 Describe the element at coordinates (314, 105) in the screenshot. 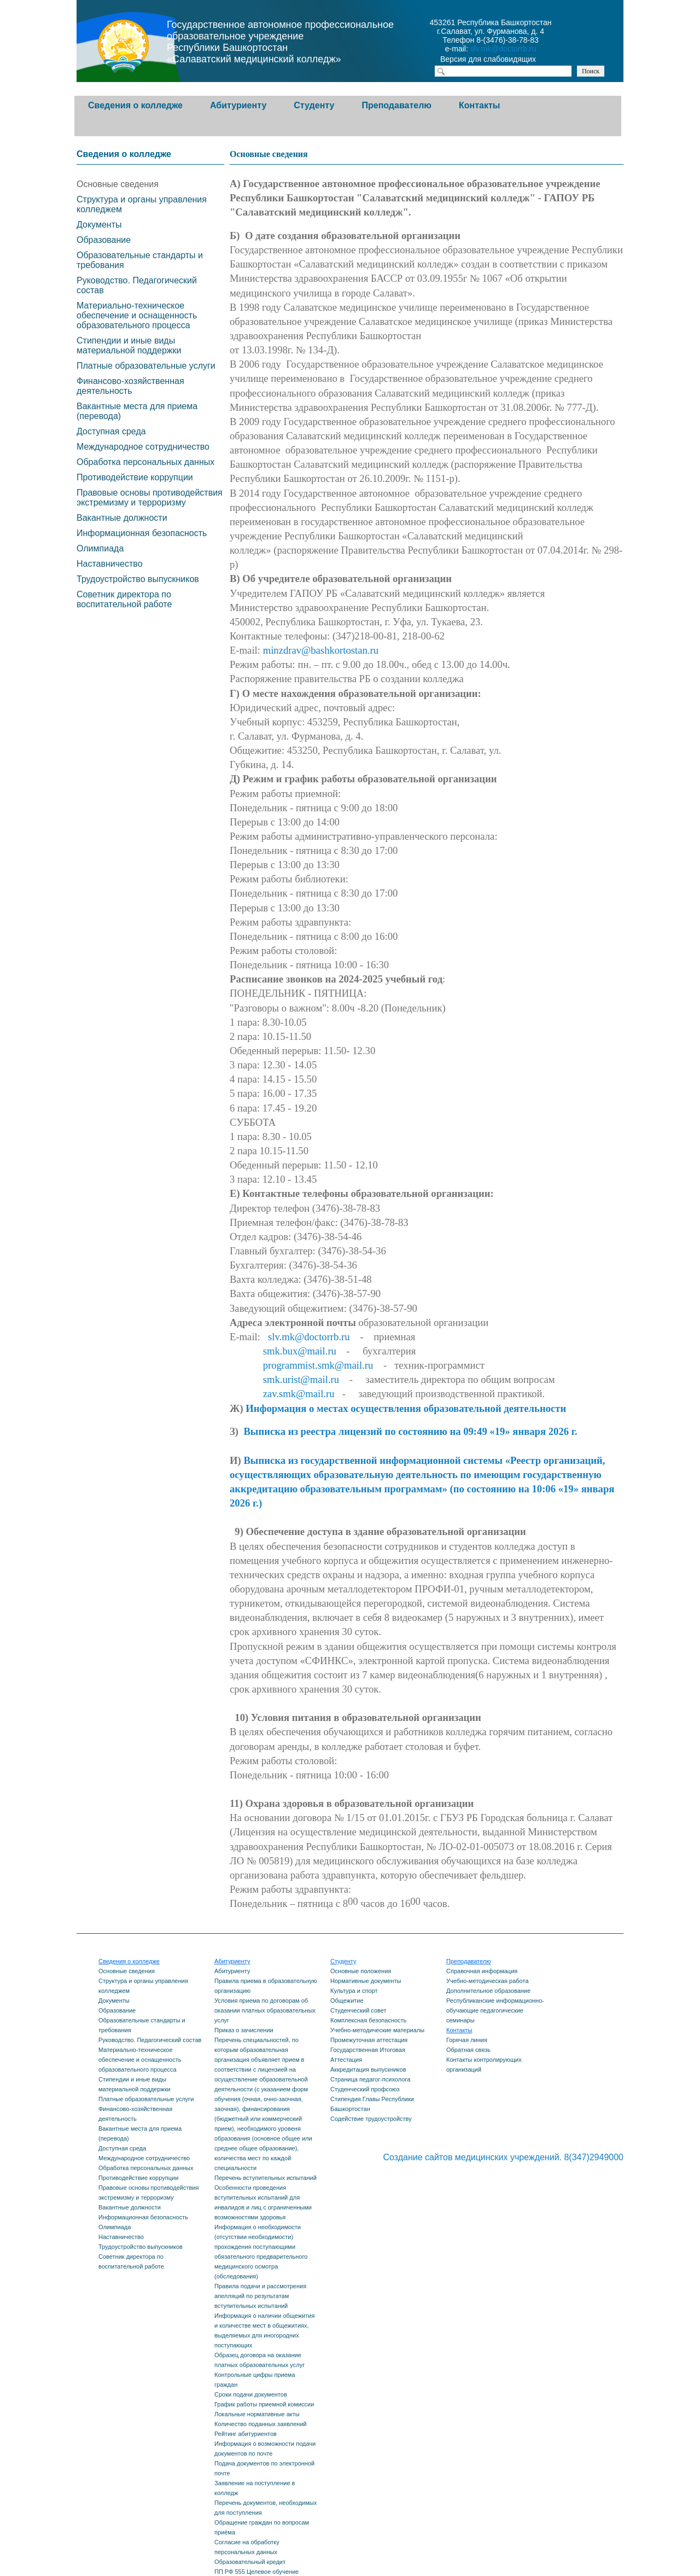

I see `Студенту` at that location.